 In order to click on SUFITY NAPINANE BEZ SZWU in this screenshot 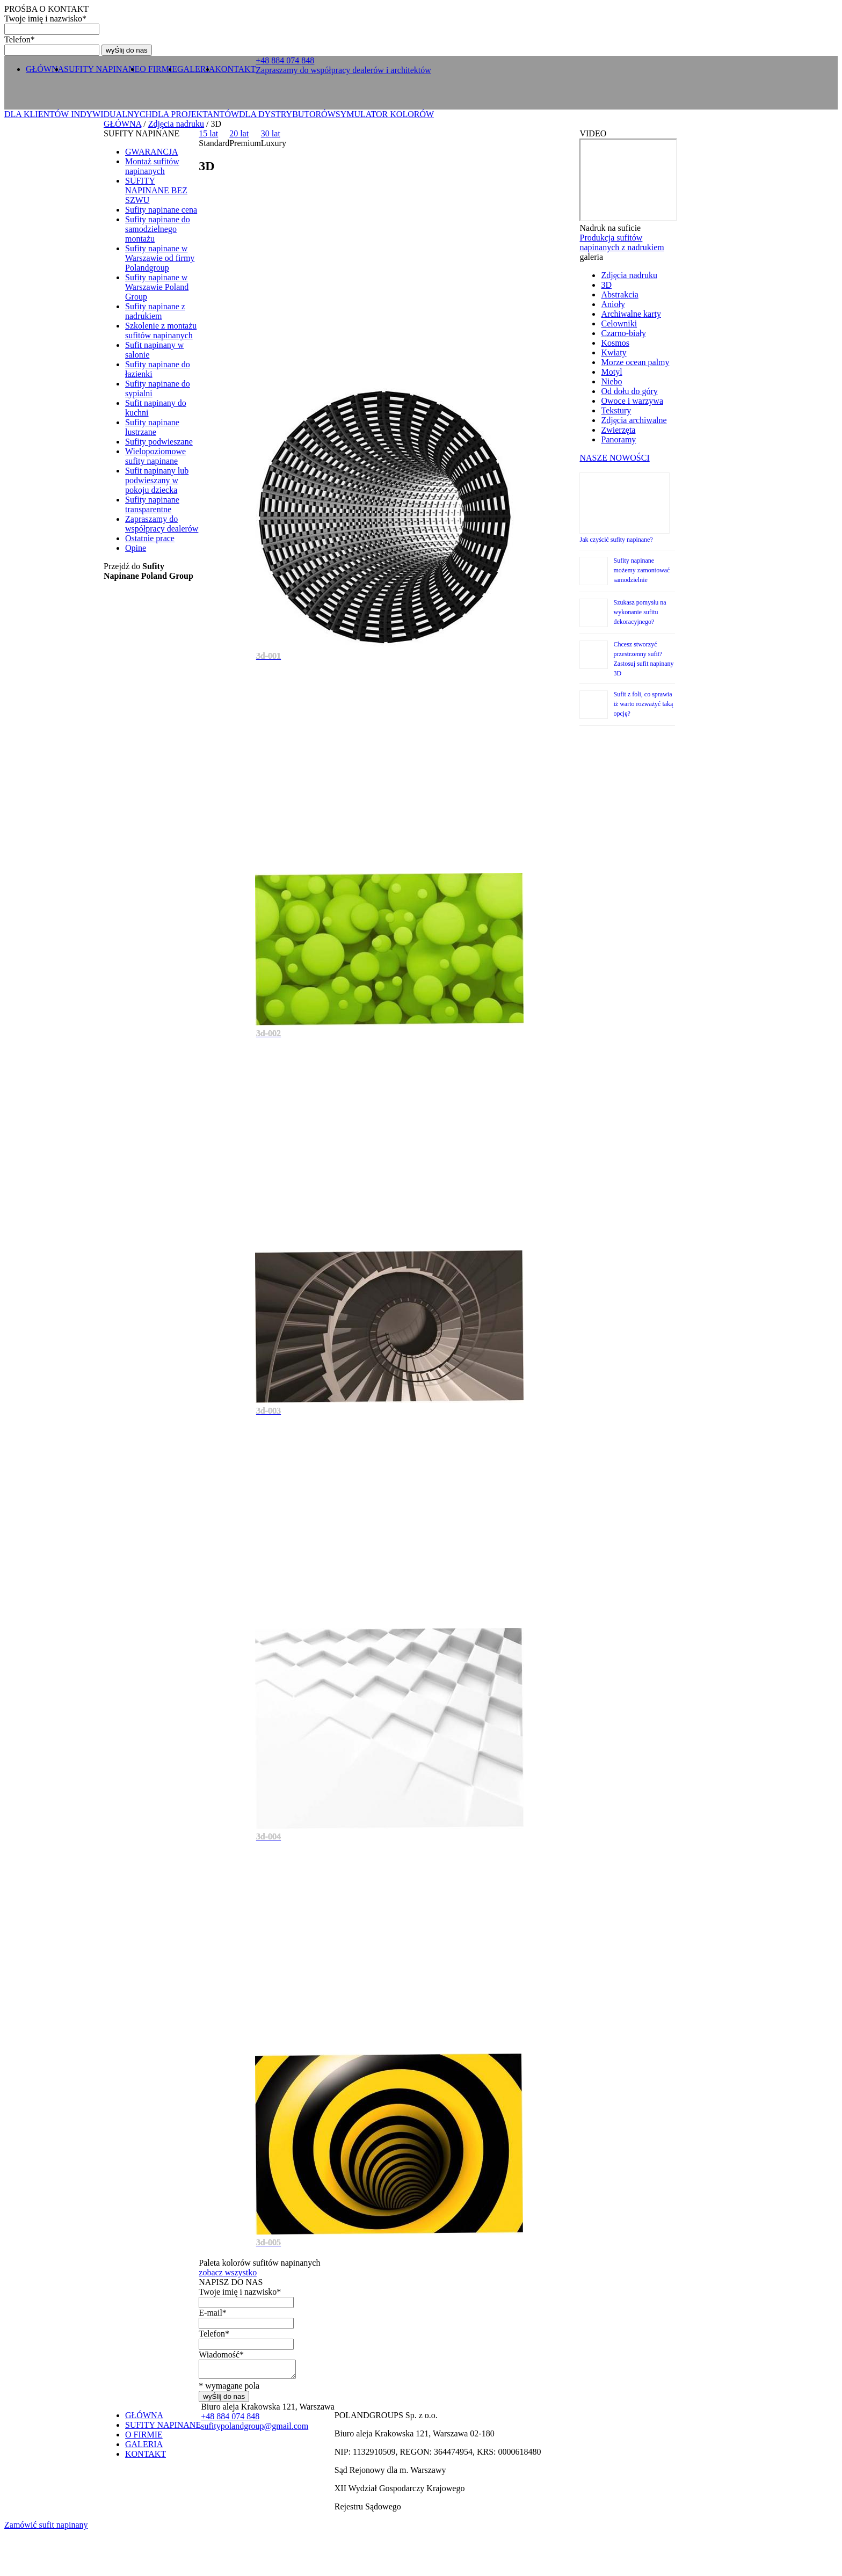, I will do `click(156, 190)`.